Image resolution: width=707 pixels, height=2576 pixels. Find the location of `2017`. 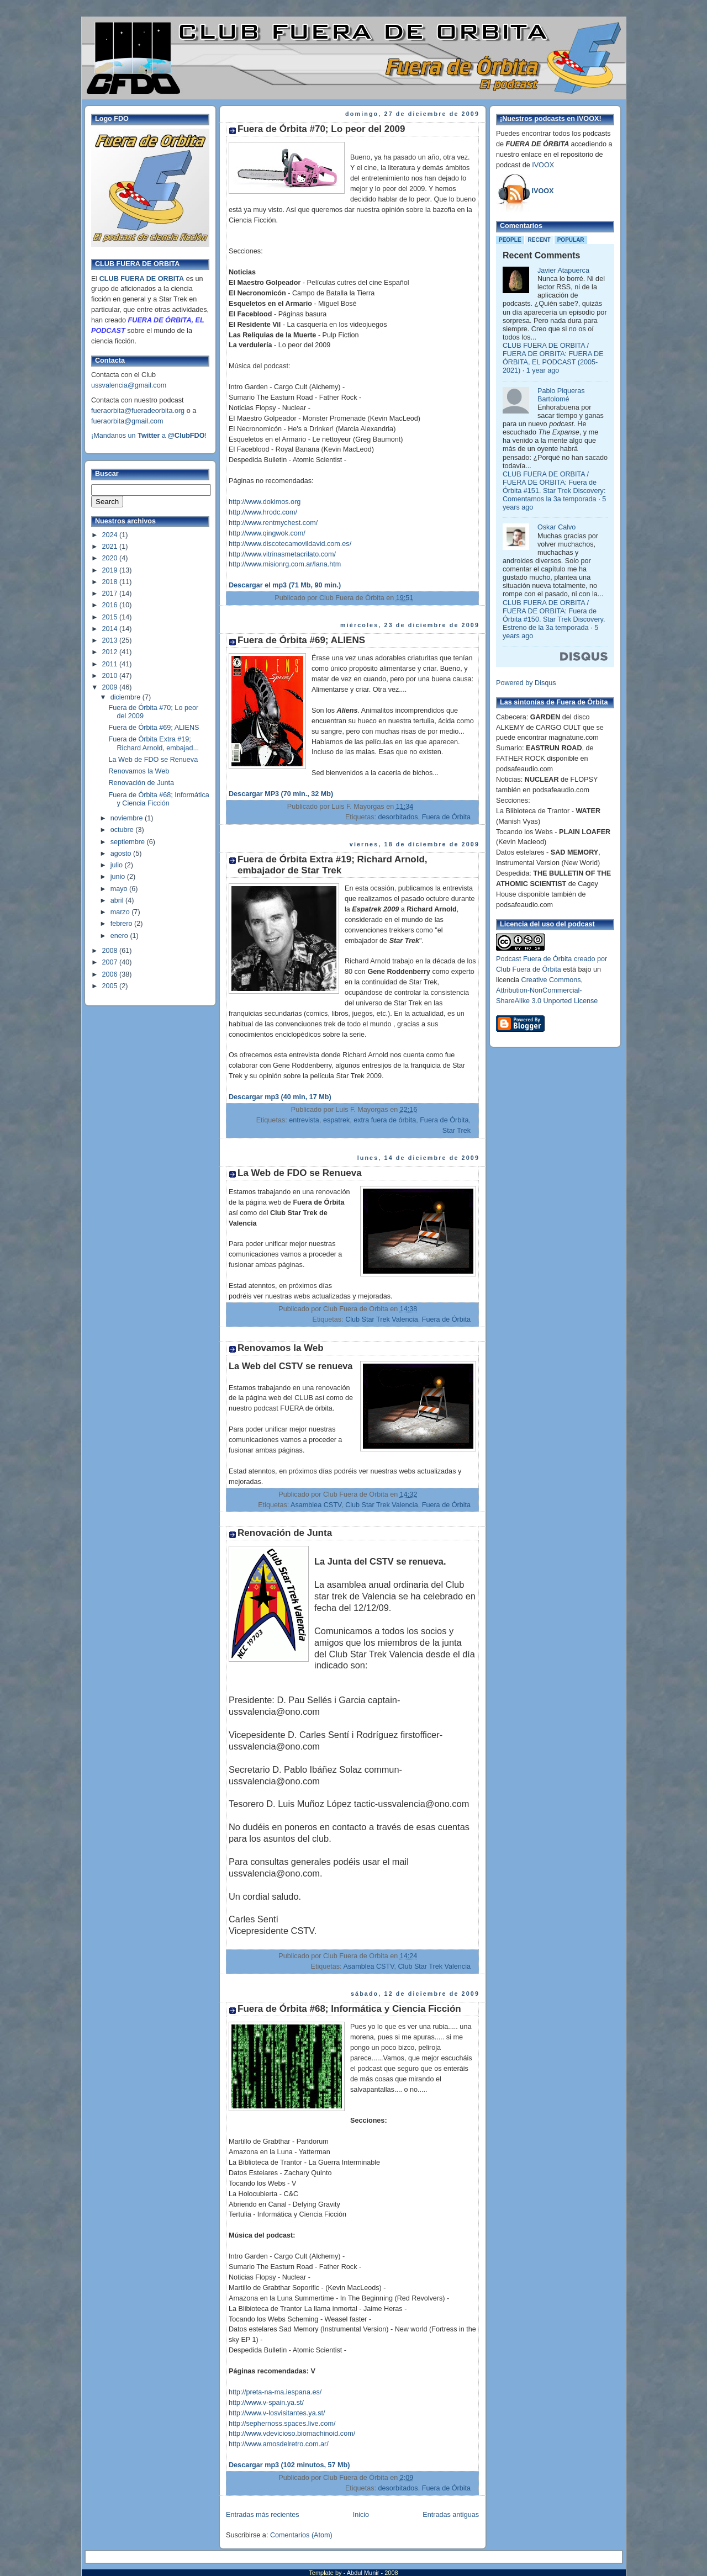

2017 is located at coordinates (111, 593).